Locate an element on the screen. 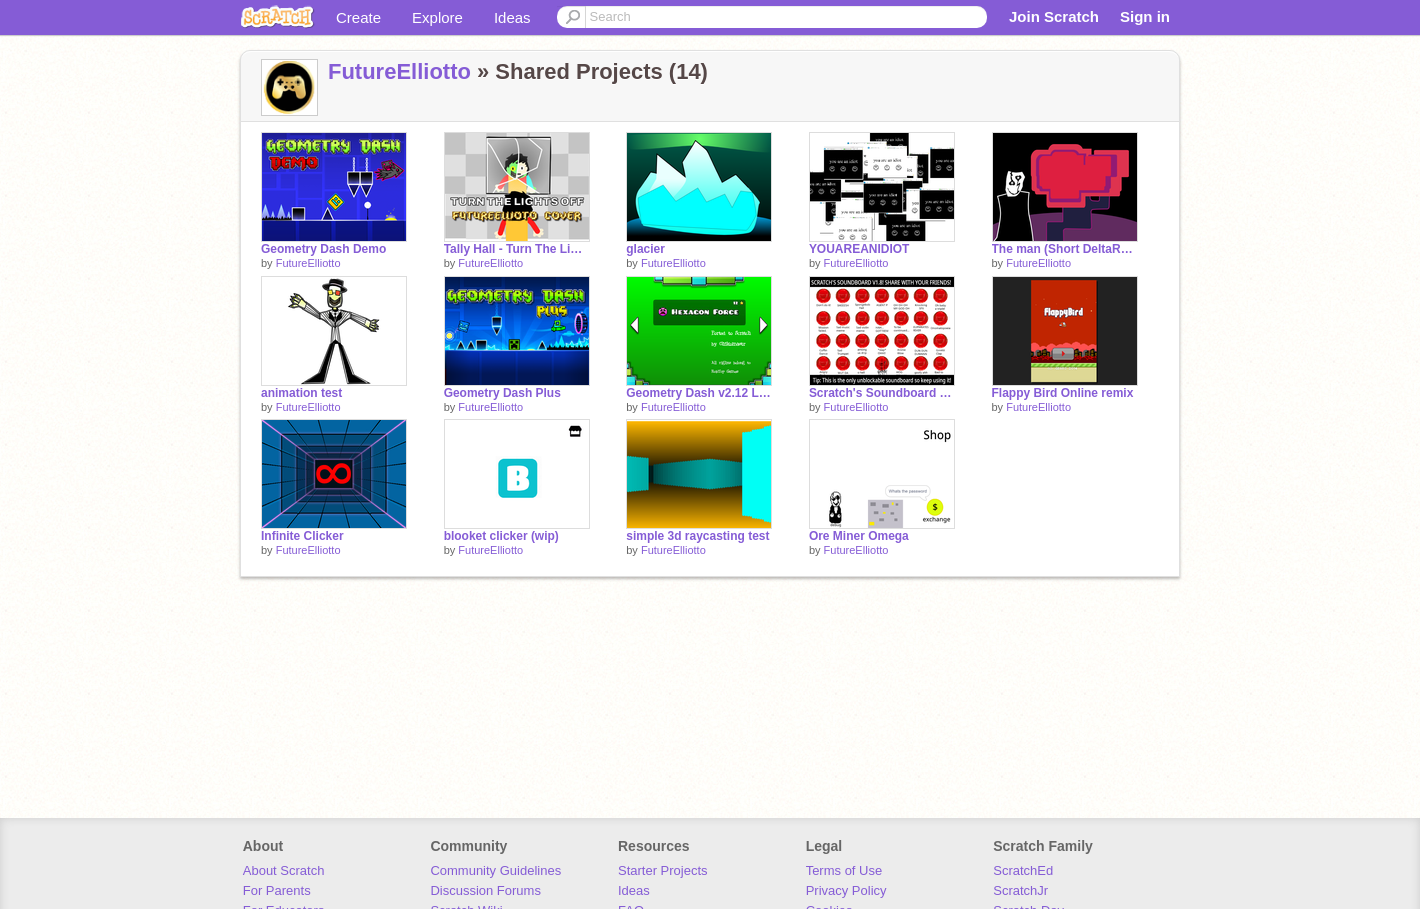  Ideas is located at coordinates (512, 17).